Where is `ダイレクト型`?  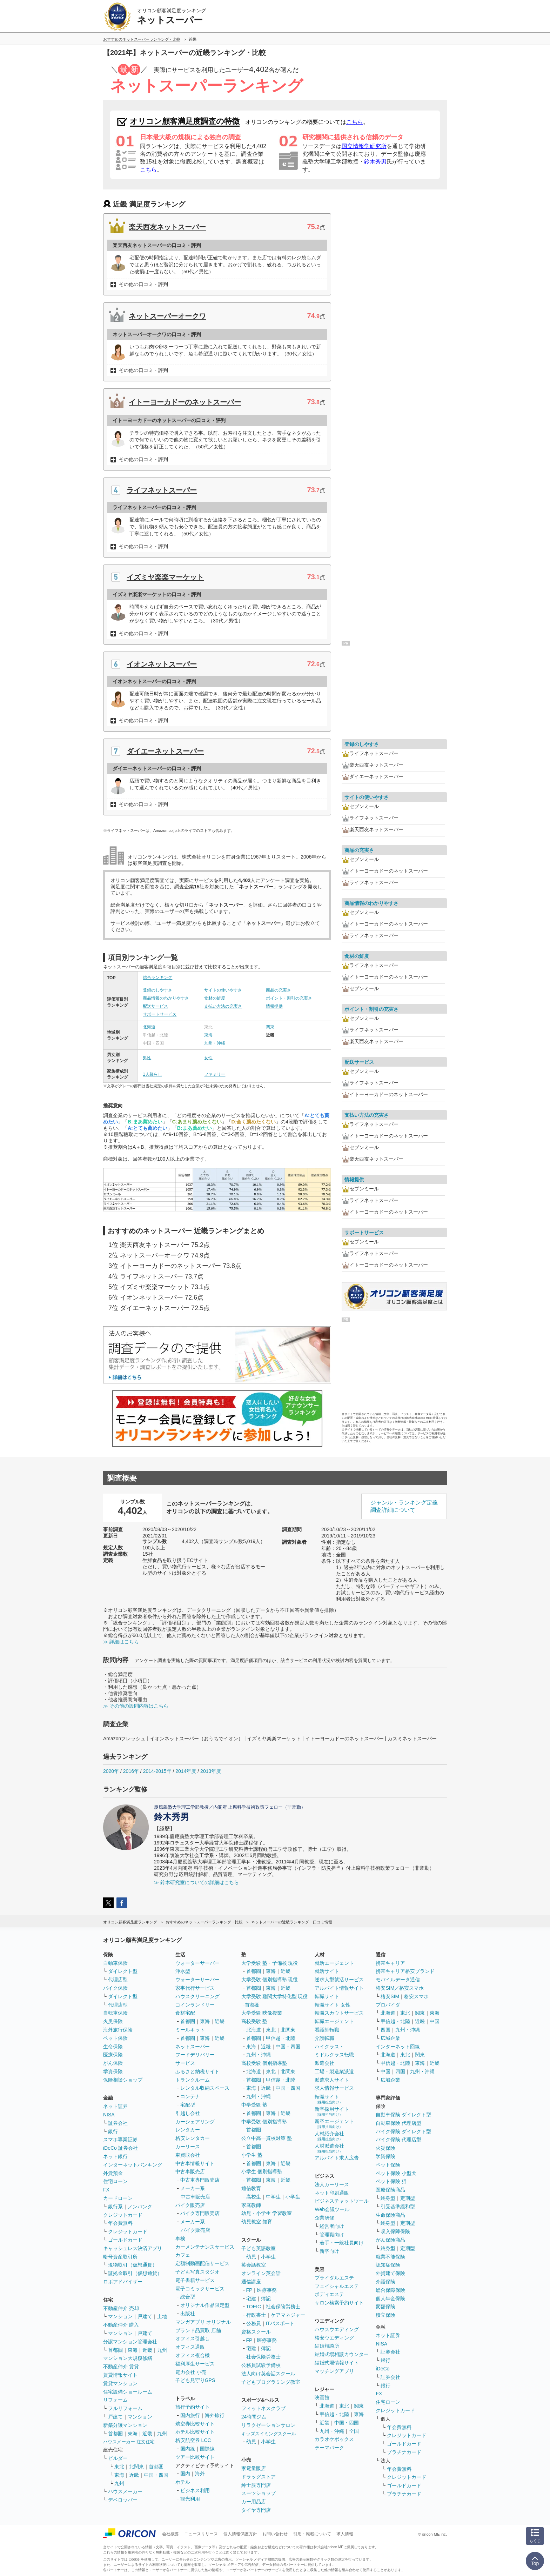
ダイレクト型 is located at coordinates (123, 1971).